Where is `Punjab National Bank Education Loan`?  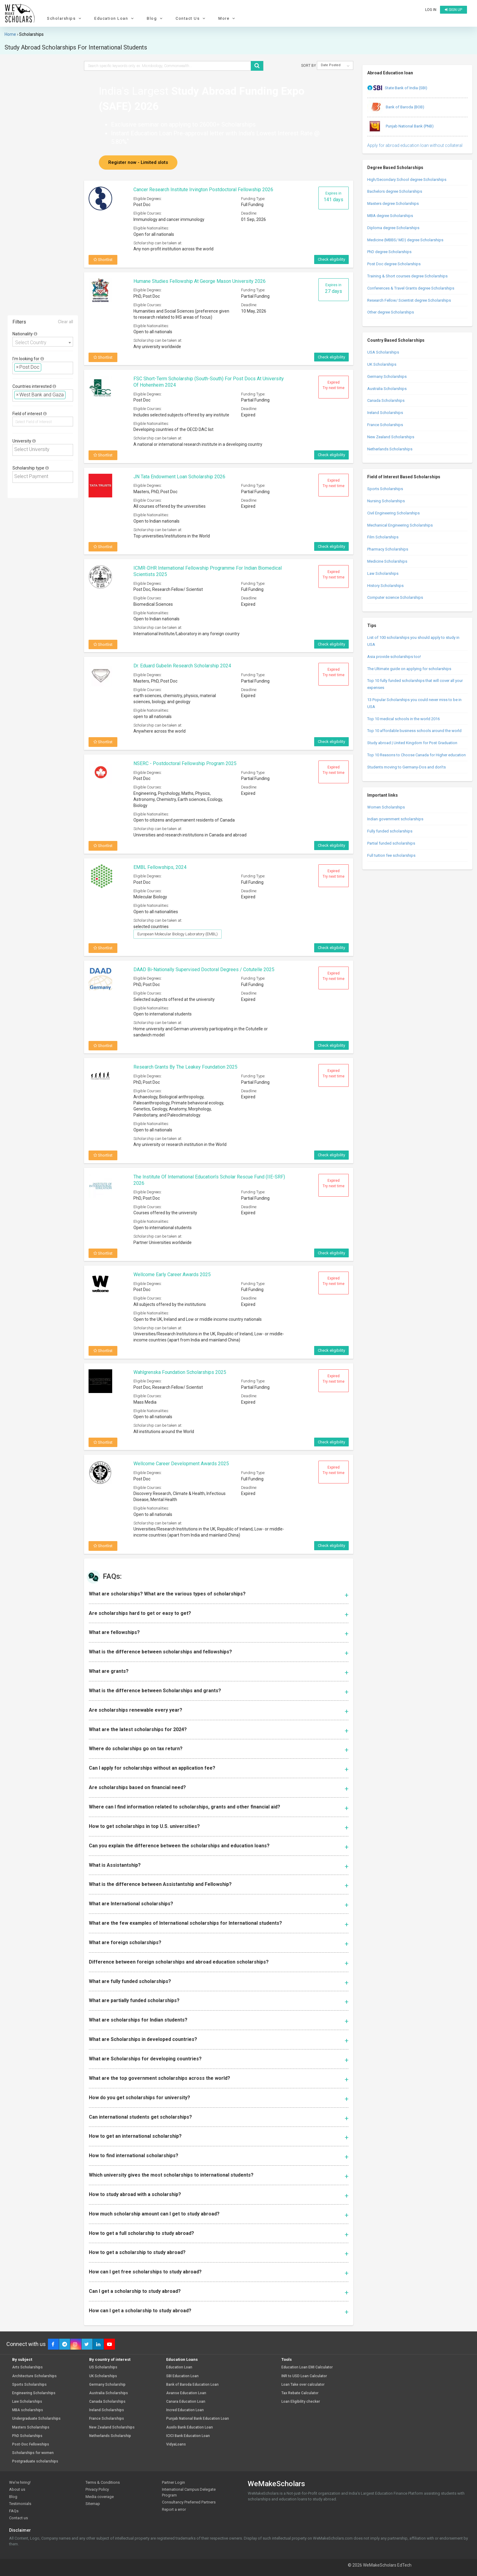 Punjab National Bank Education Loan is located at coordinates (197, 2419).